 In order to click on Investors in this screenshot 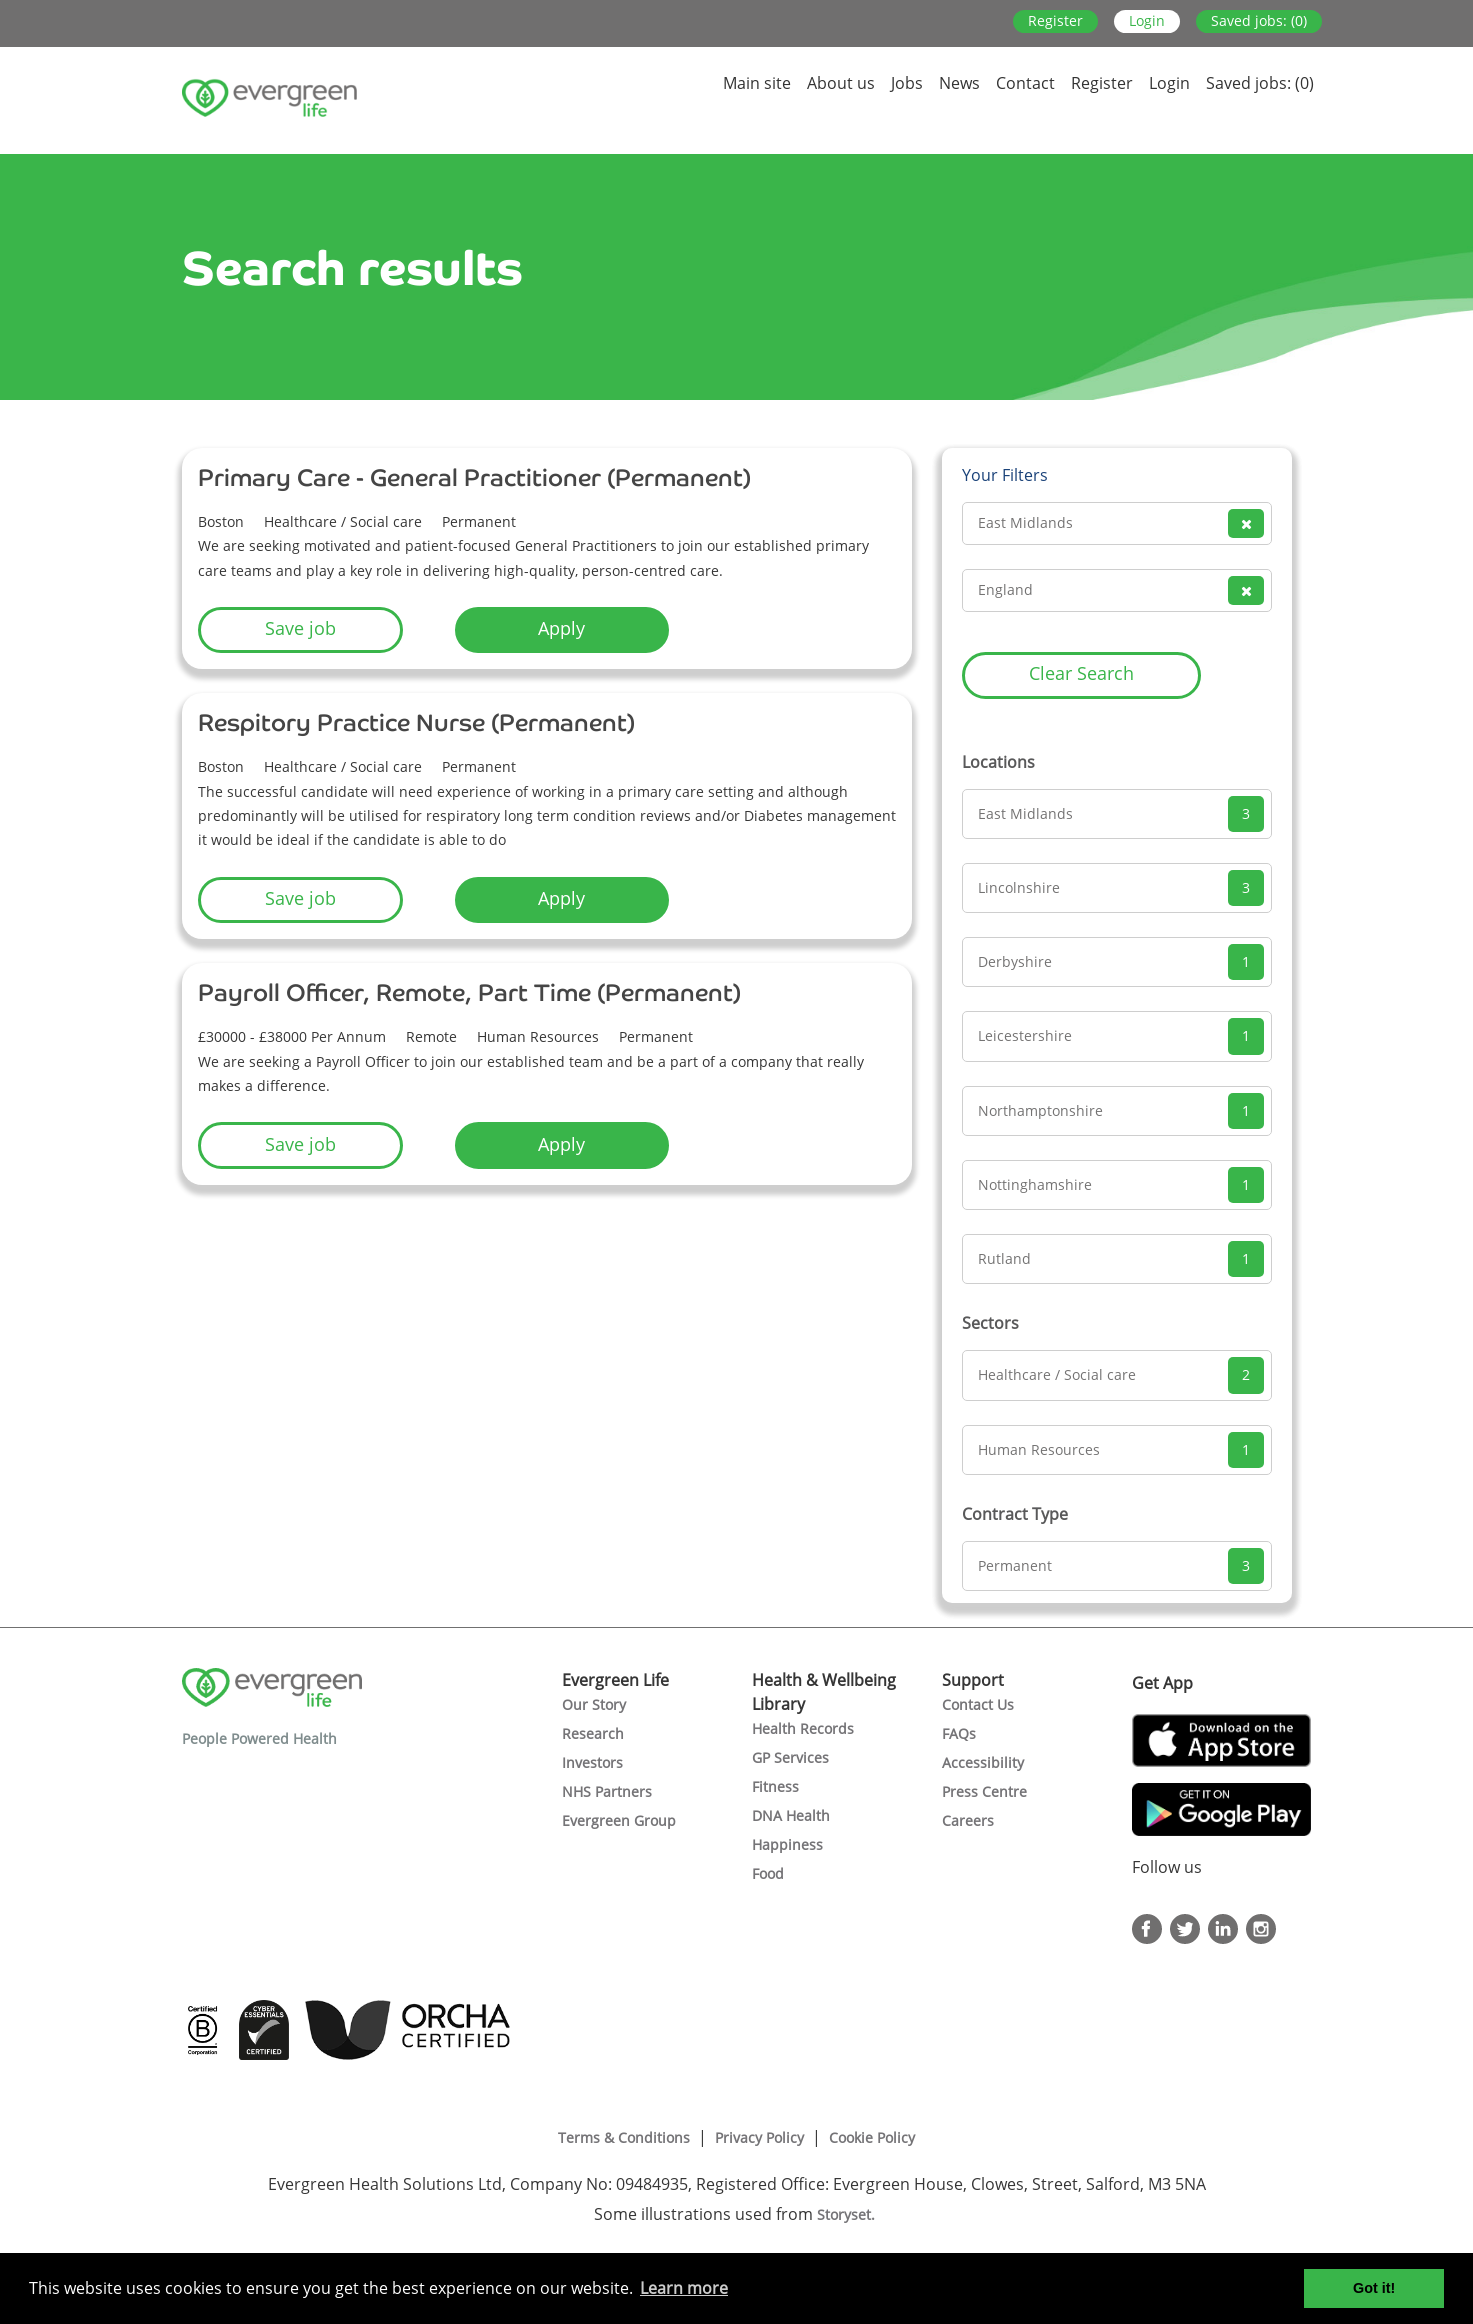, I will do `click(592, 1762)`.